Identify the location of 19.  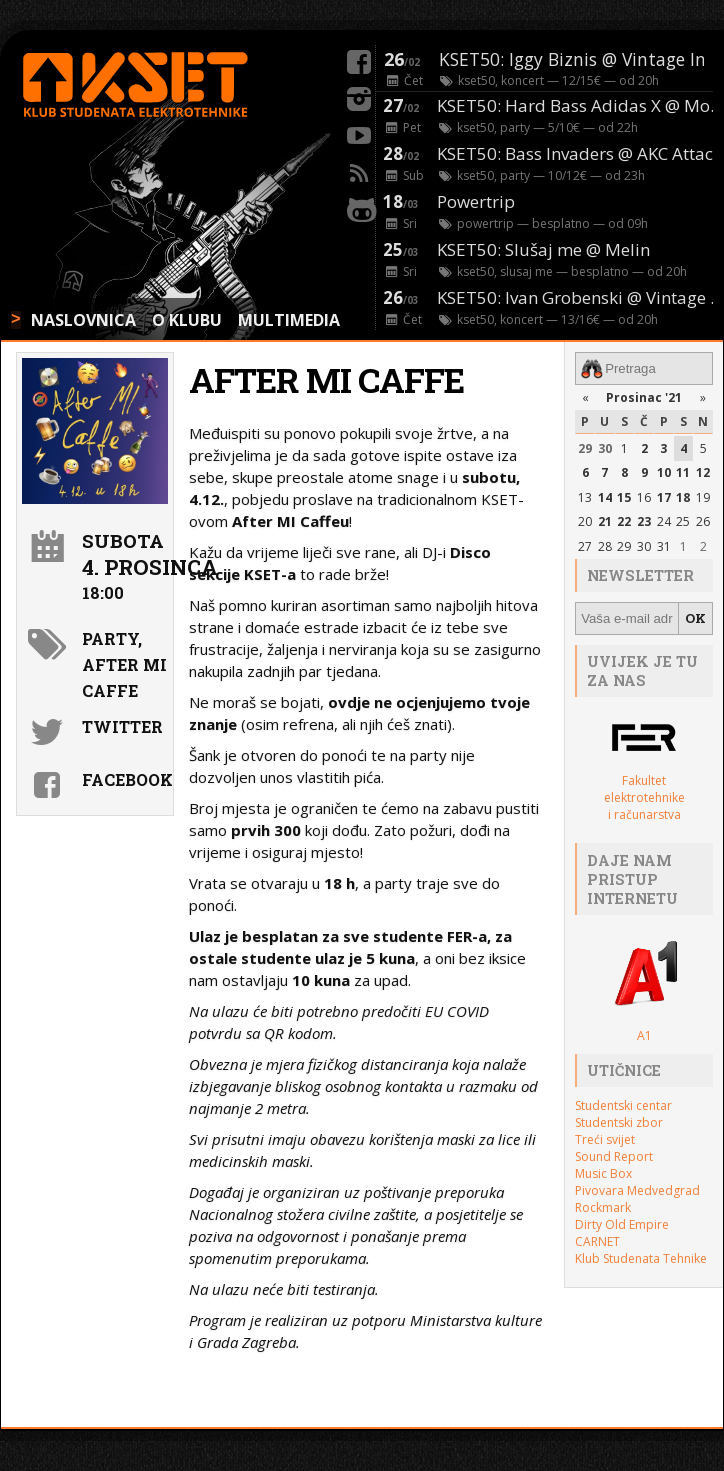
(703, 497).